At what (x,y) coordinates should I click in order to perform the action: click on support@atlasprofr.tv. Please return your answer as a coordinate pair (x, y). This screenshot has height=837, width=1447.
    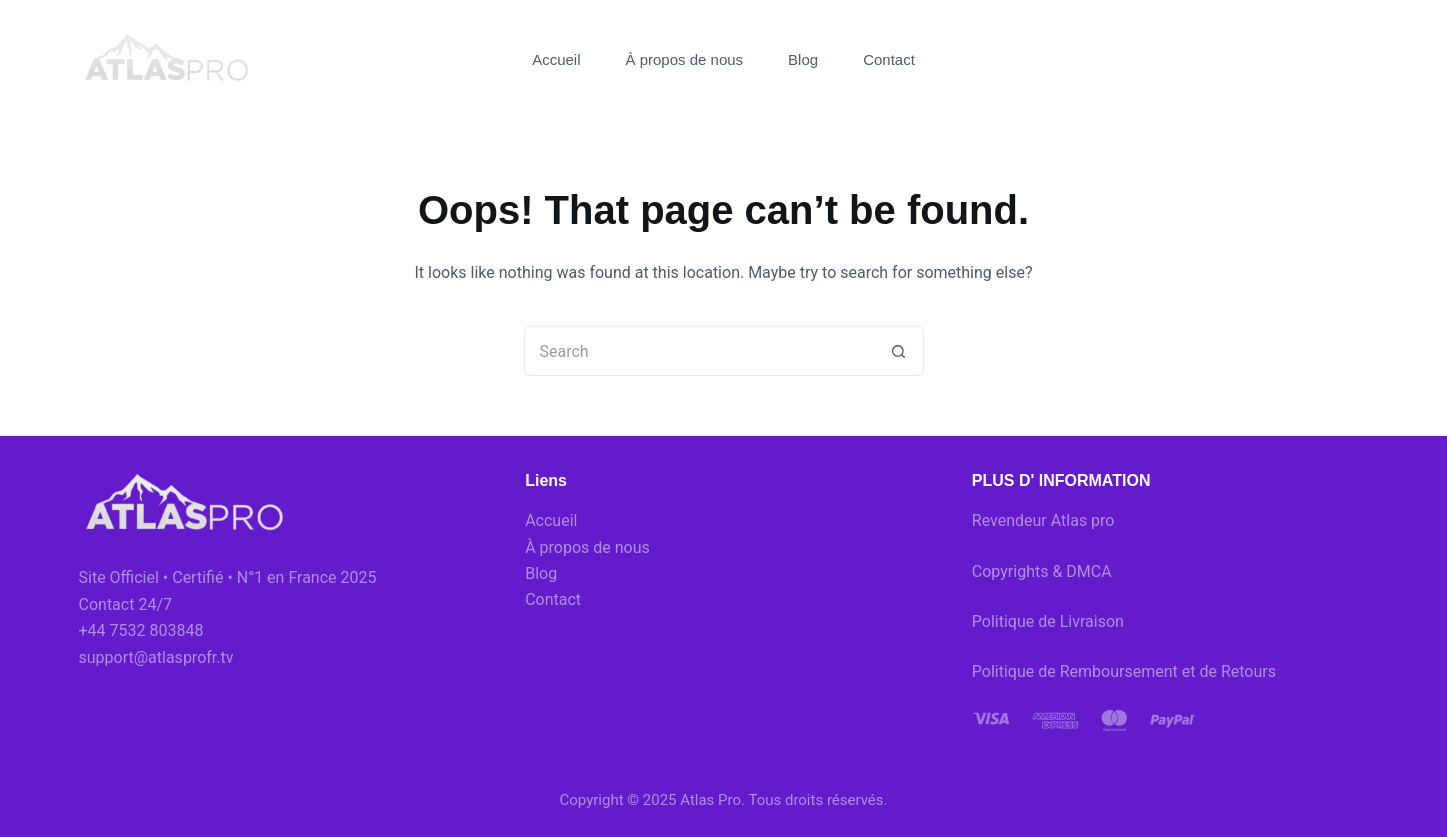
    Looking at the image, I should click on (156, 657).